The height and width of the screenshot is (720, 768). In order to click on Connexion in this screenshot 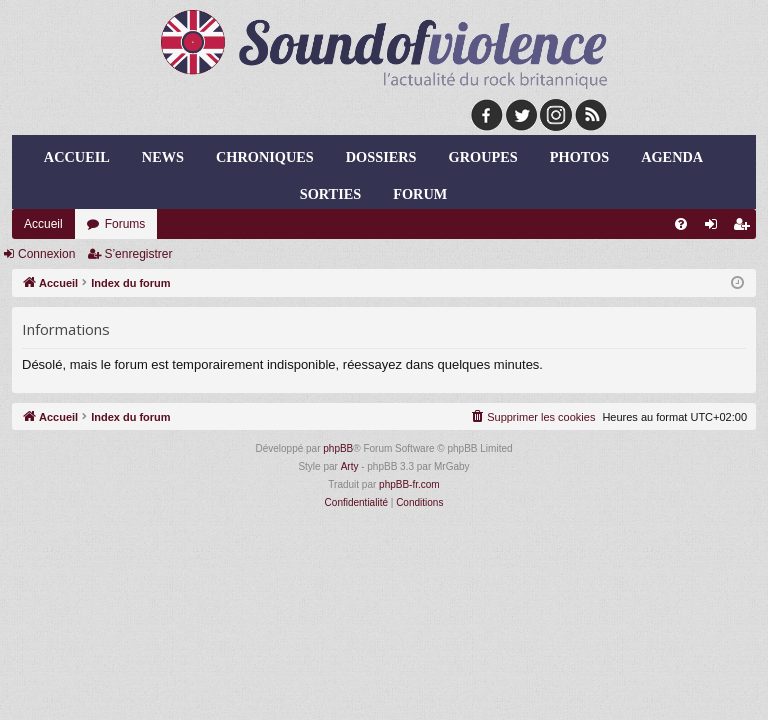, I will do `click(46, 254)`.